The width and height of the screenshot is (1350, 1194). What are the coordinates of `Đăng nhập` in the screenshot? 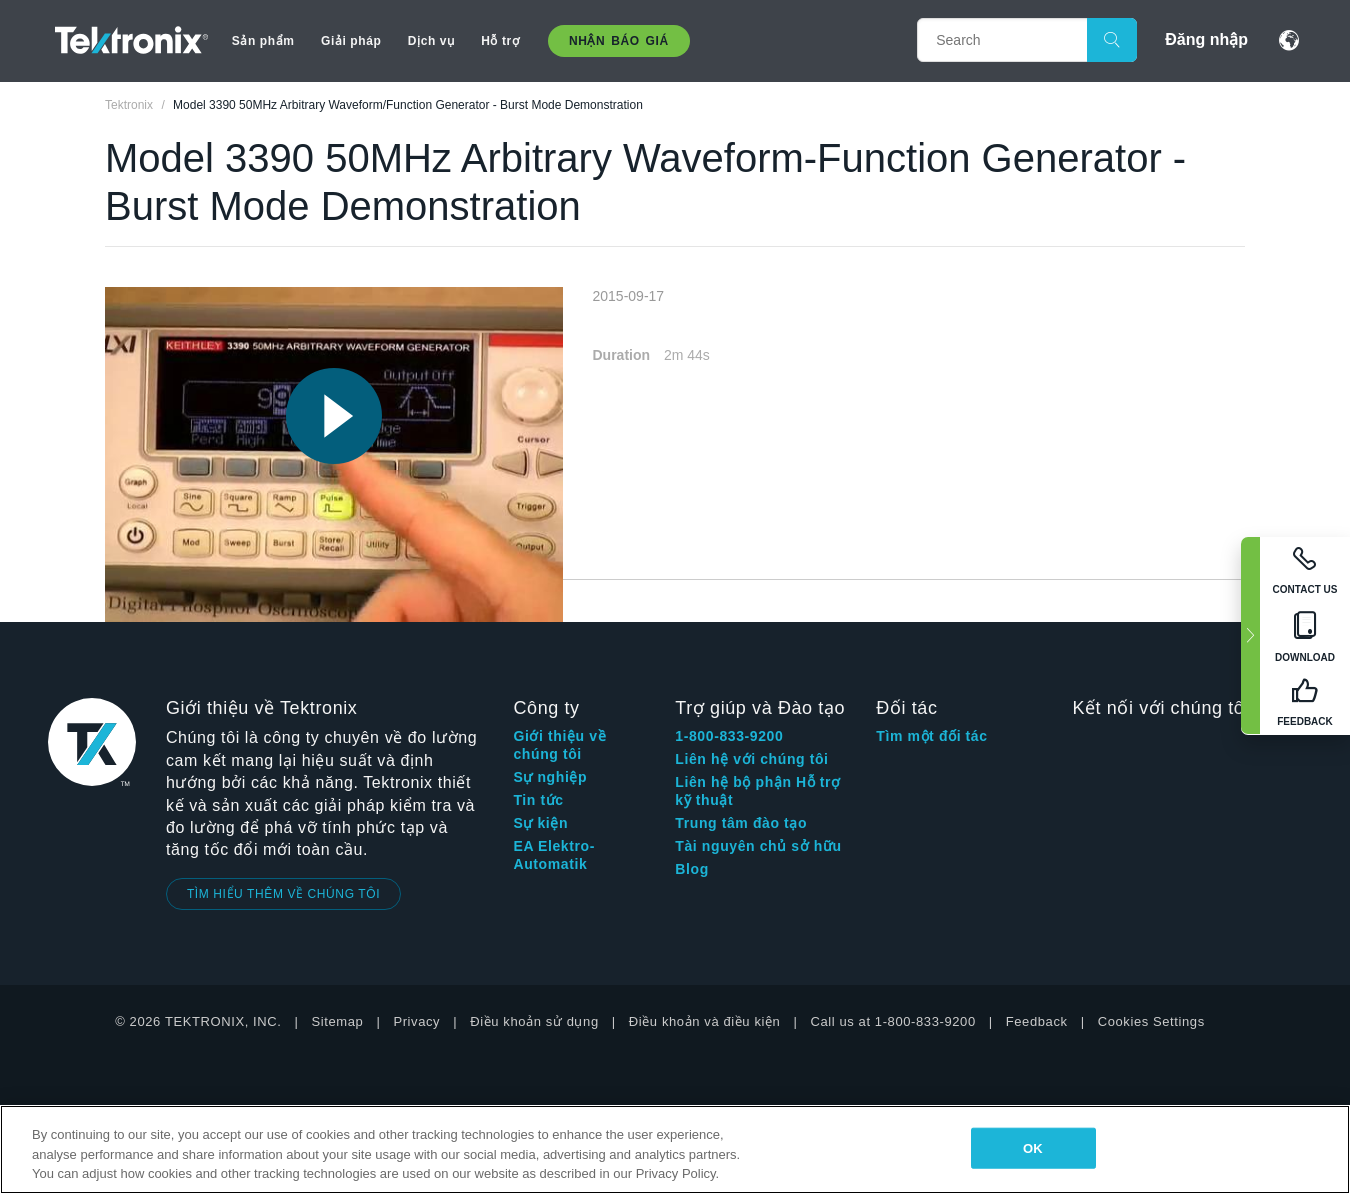 It's located at (1206, 39).